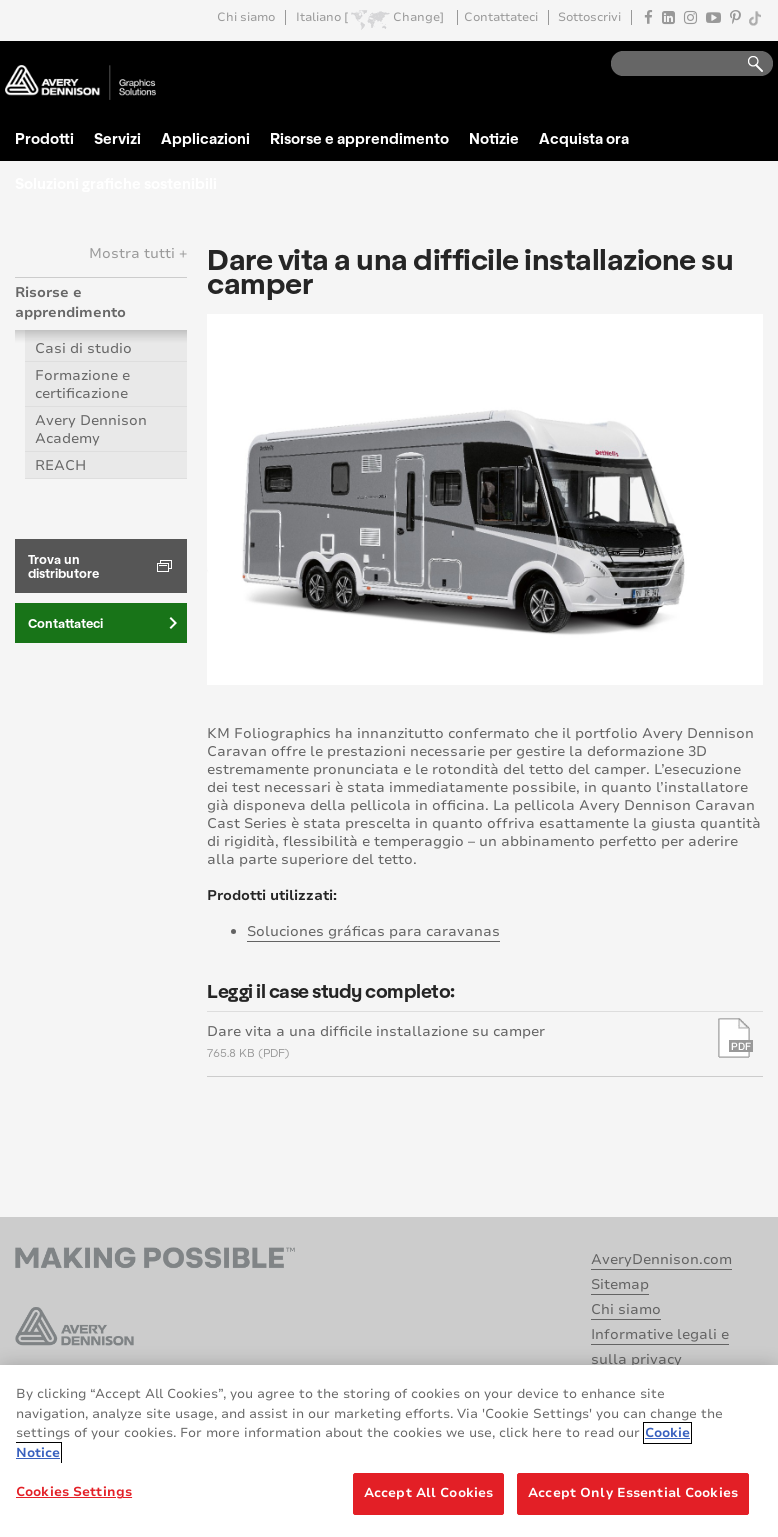 The height and width of the screenshot is (1537, 778). Describe the element at coordinates (373, 931) in the screenshot. I see `Soluciones gráficas para caravanas` at that location.